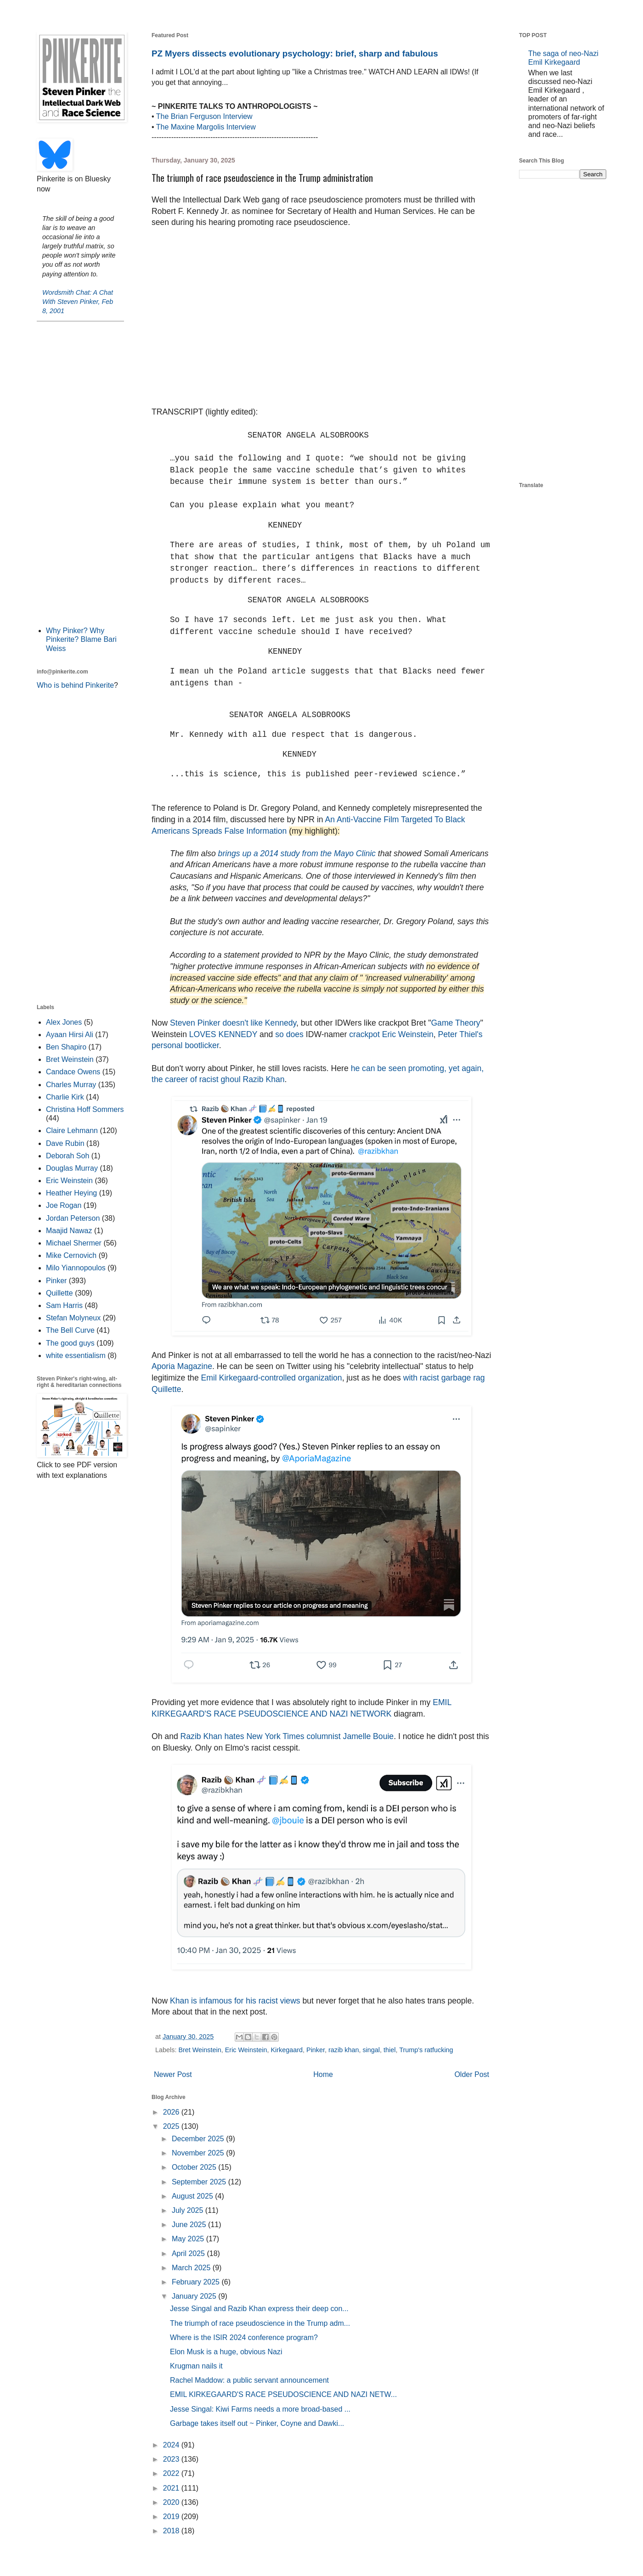  I want to click on LOVES KENNEDY, so click(223, 1034).